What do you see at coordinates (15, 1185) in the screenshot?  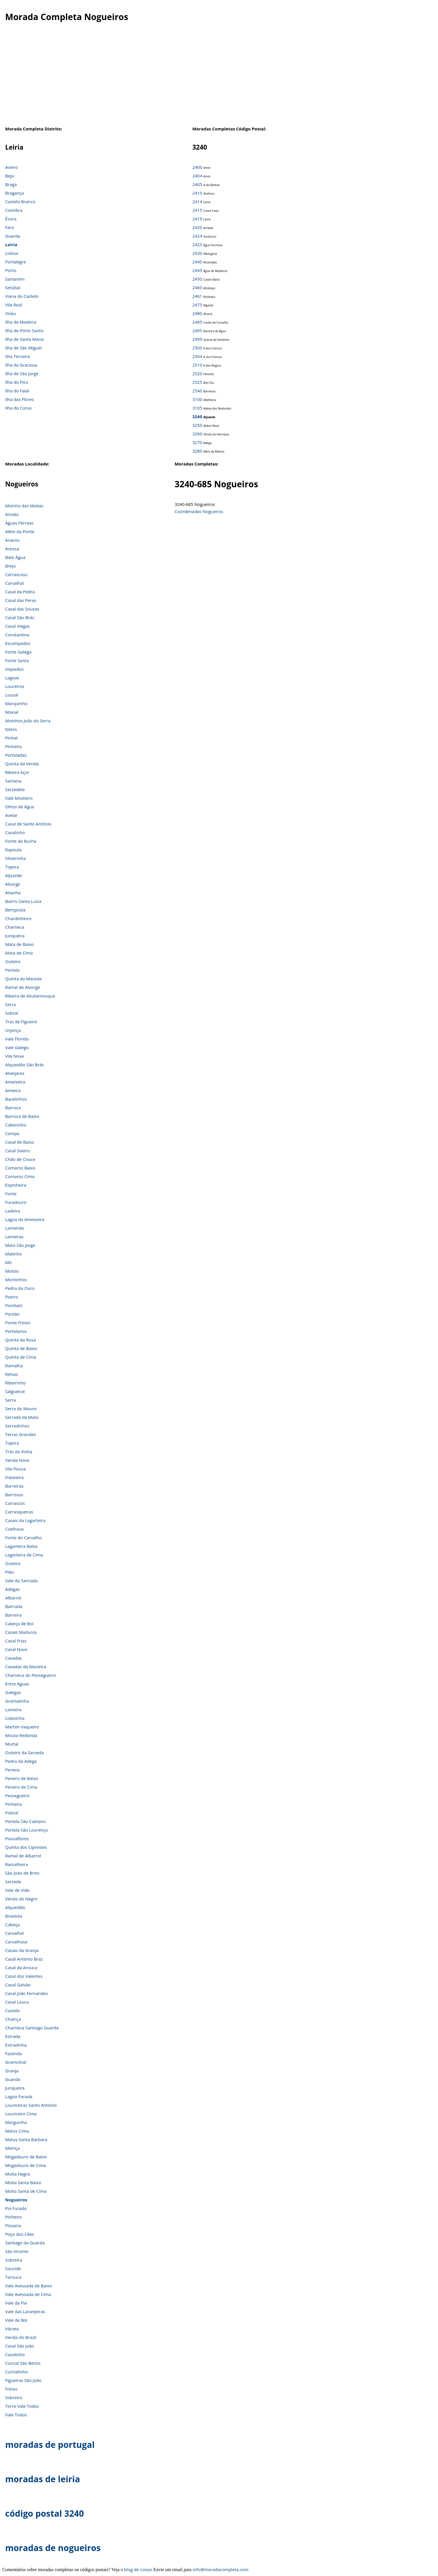 I see `Espinheira` at bounding box center [15, 1185].